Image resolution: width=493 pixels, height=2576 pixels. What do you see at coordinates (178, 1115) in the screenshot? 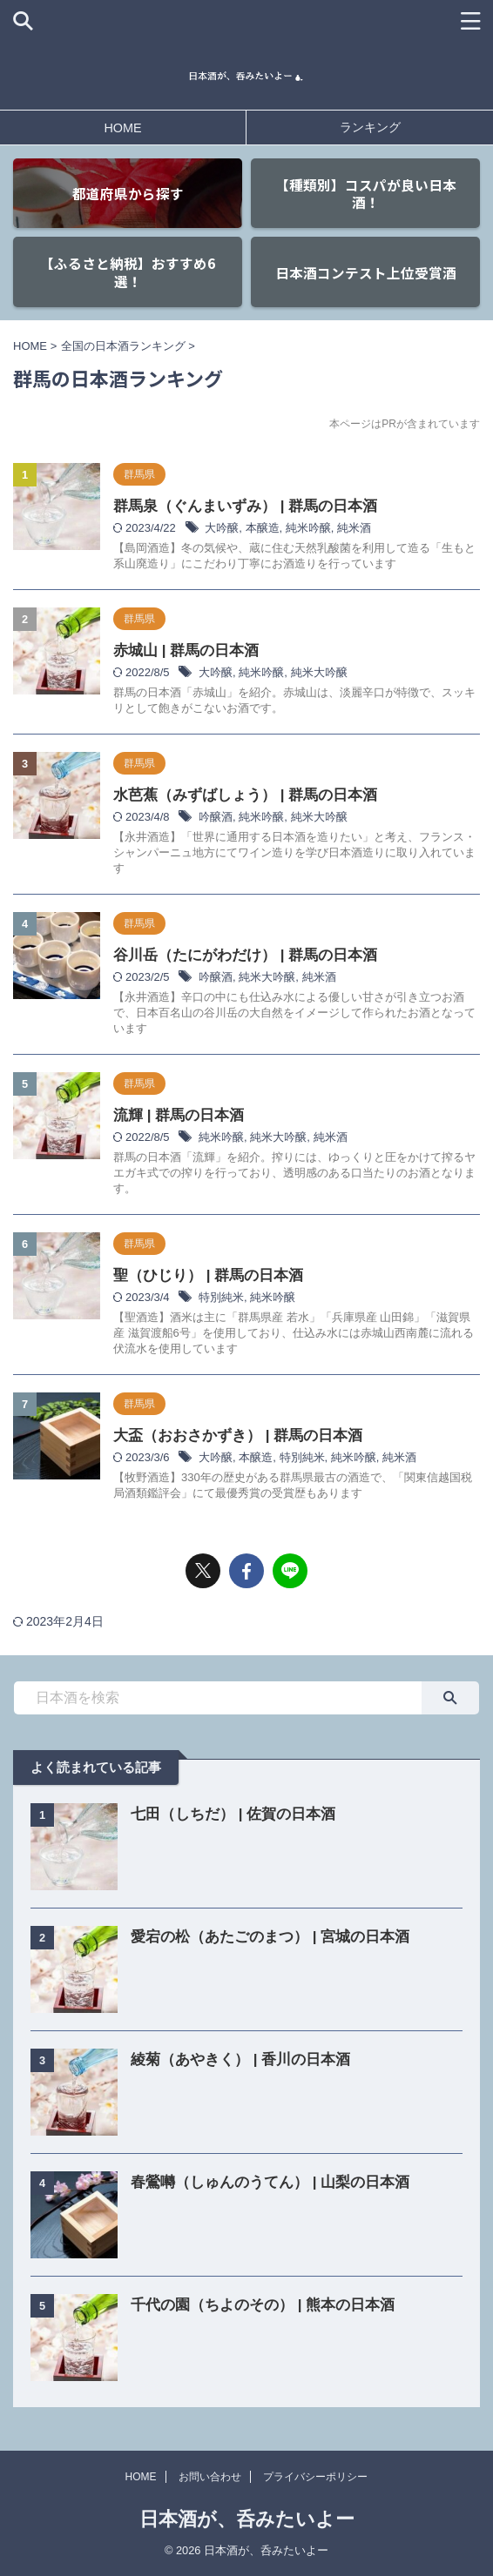
I see `流輝 | 群馬の日本酒` at bounding box center [178, 1115].